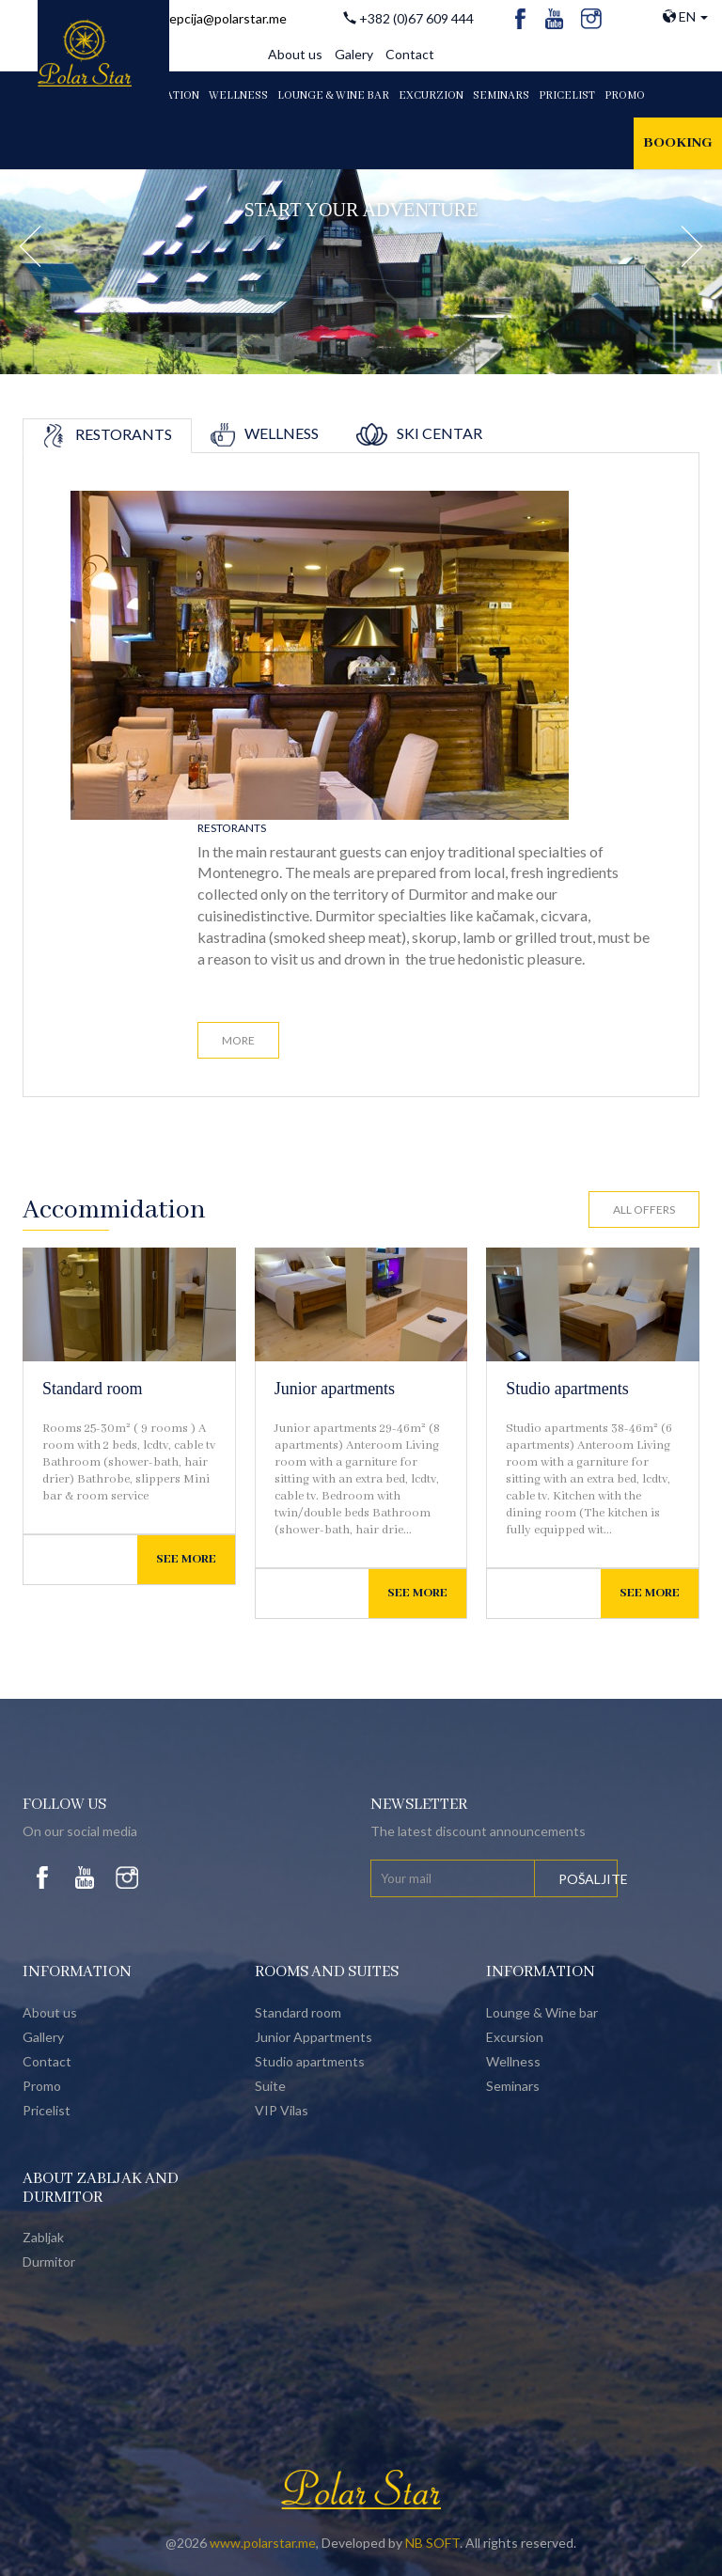 The image size is (722, 2576). I want to click on www.polarstar.me, so click(263, 2543).